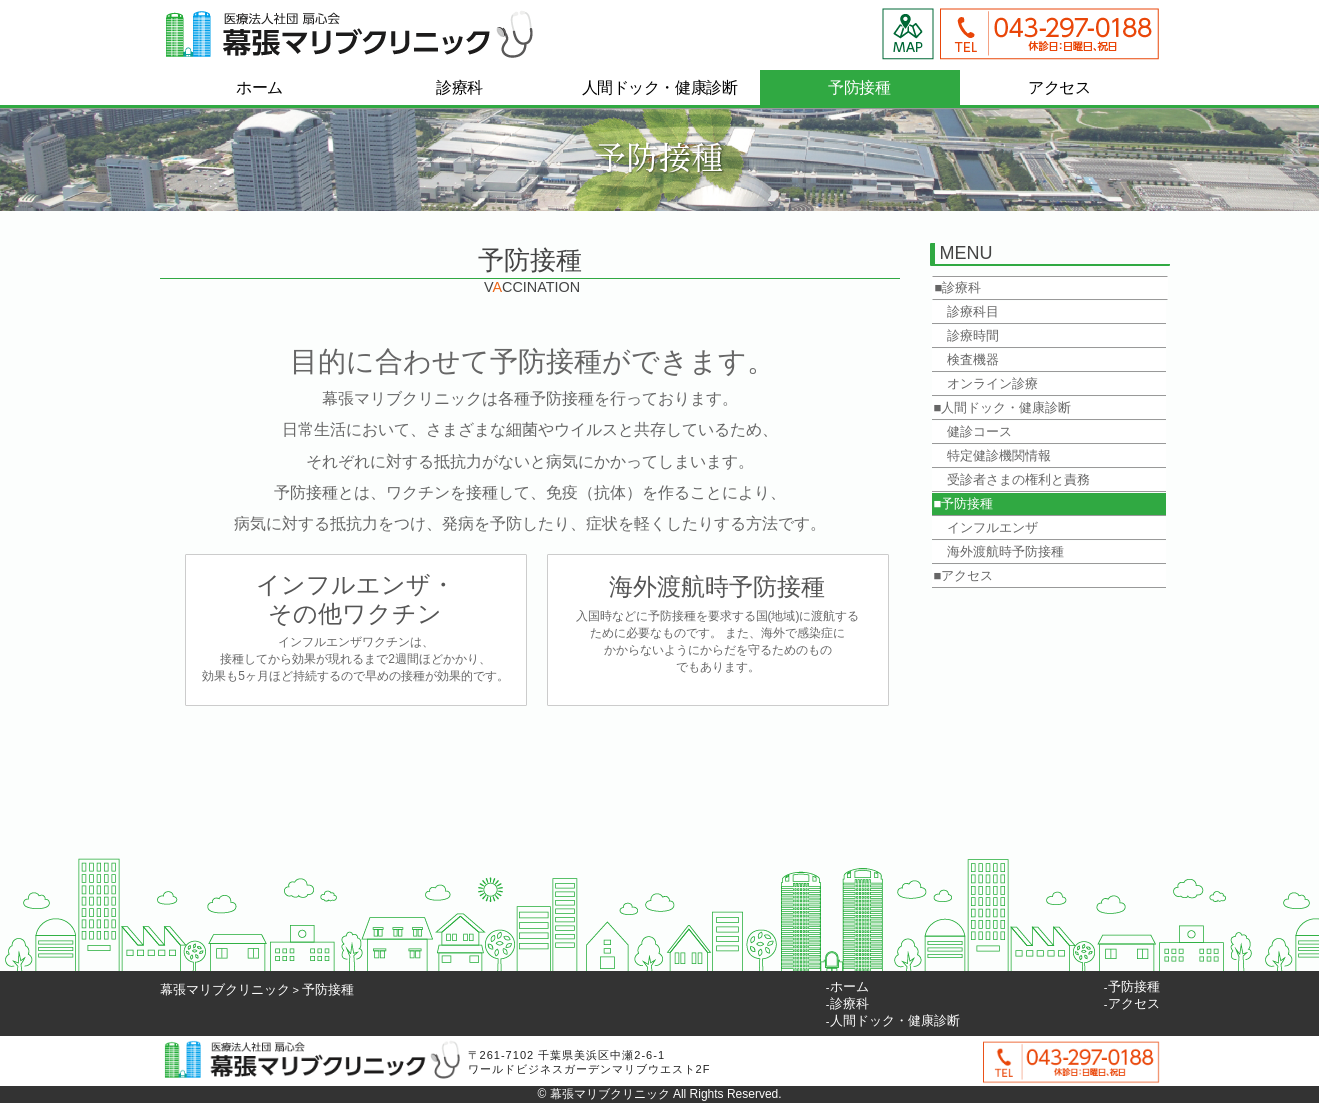  Describe the element at coordinates (895, 1020) in the screenshot. I see `人間ドック・健康診断` at that location.